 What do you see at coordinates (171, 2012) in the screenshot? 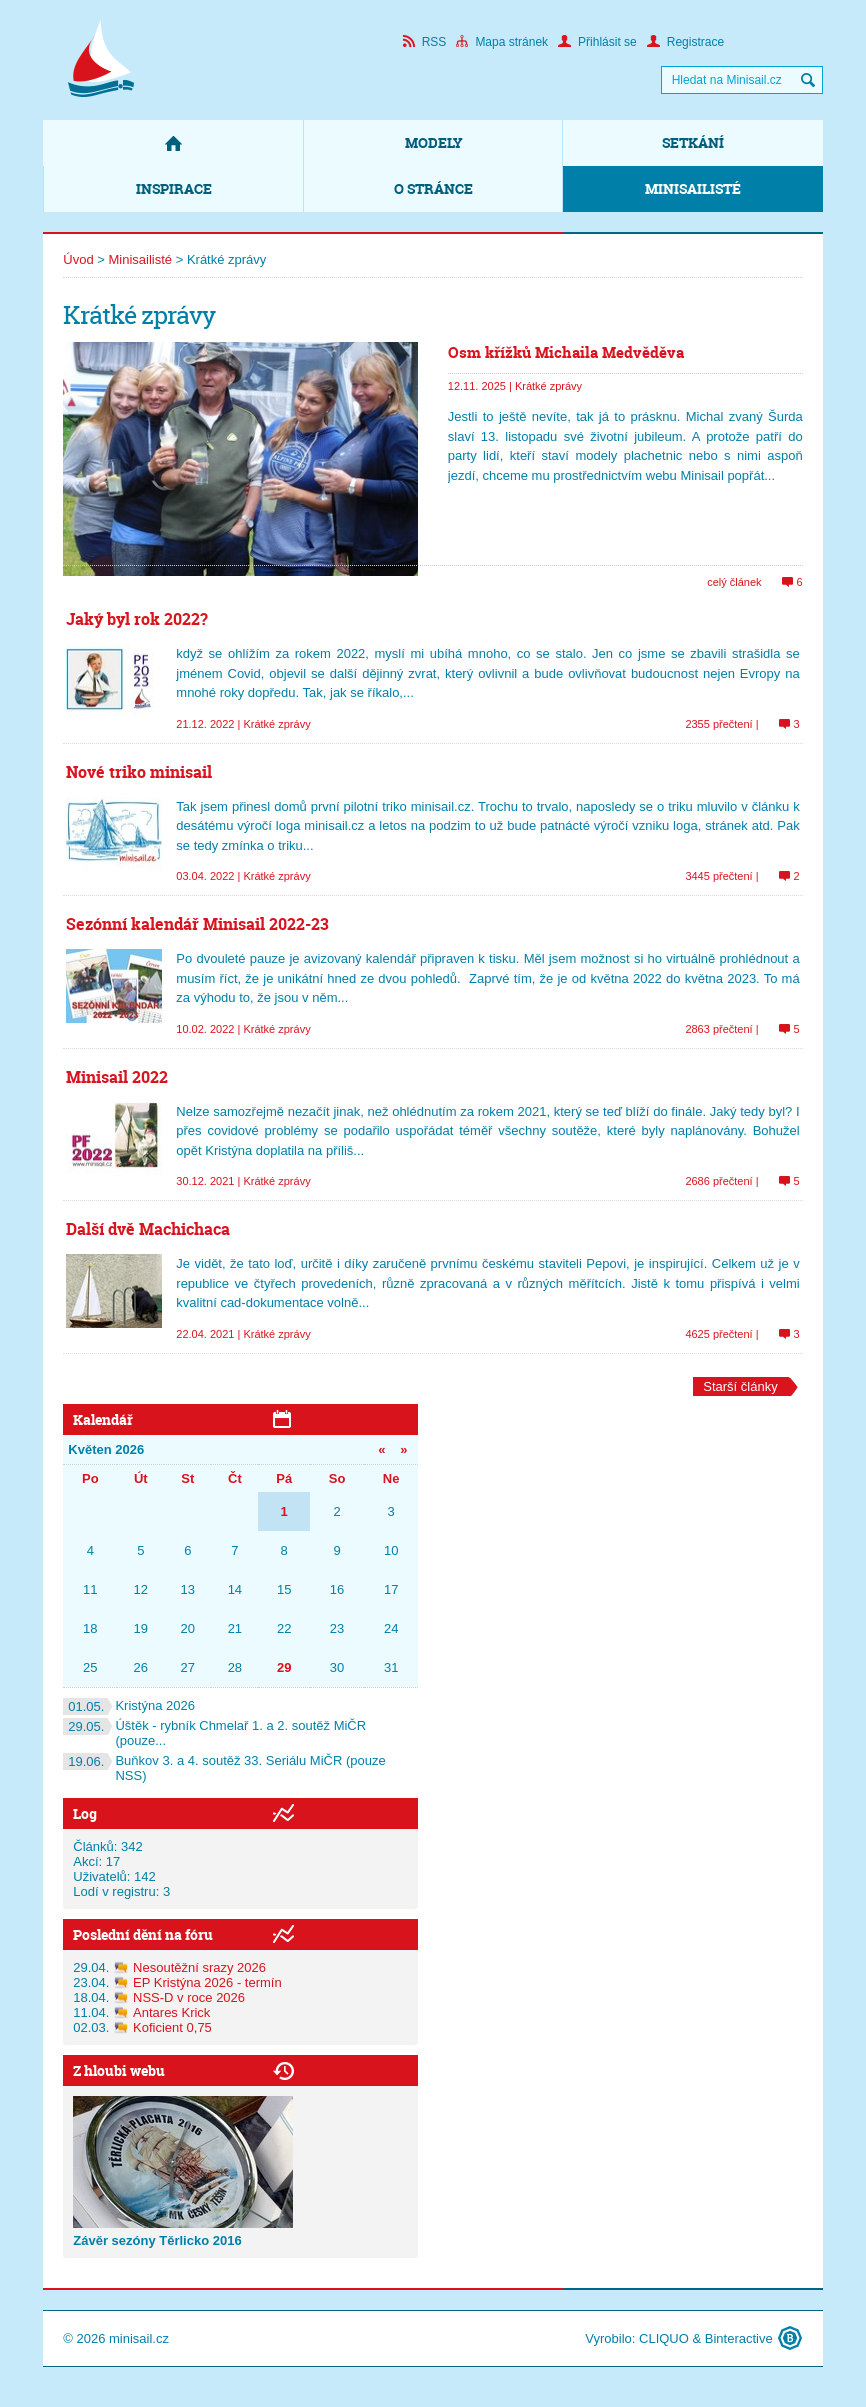
I see `Antares Krick` at bounding box center [171, 2012].